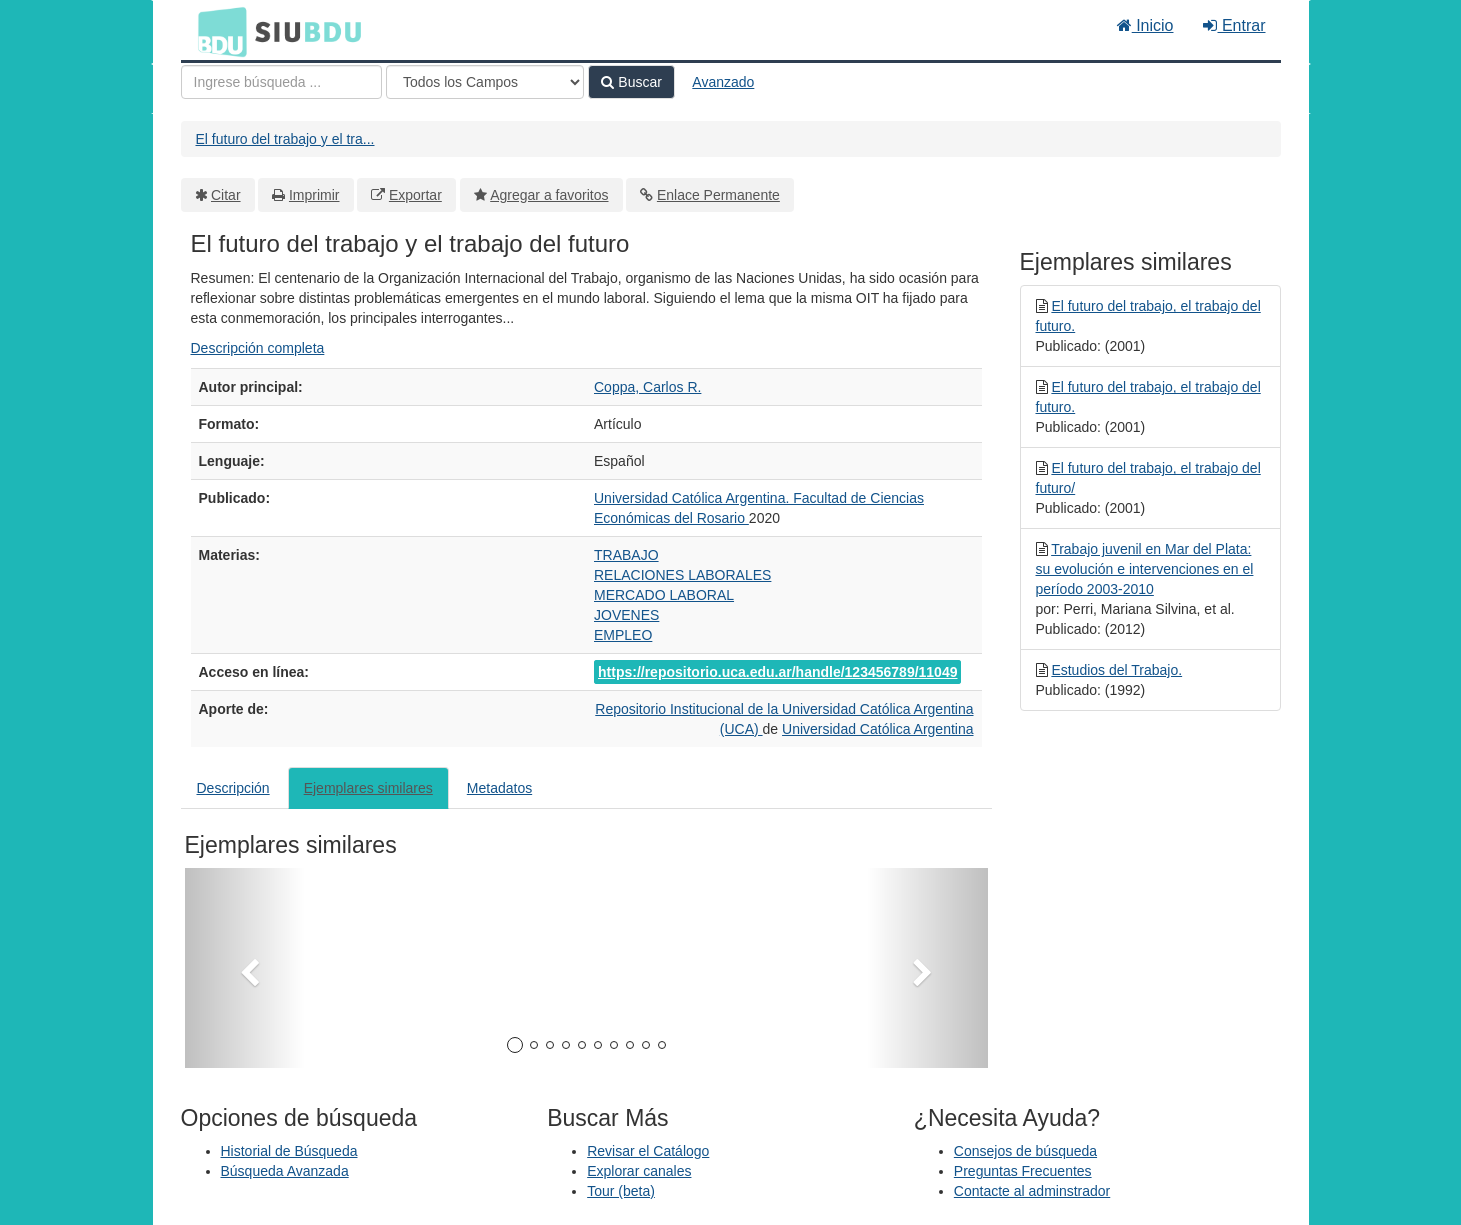 The width and height of the screenshot is (1461, 1225). I want to click on [Search type], so click(485, 82).